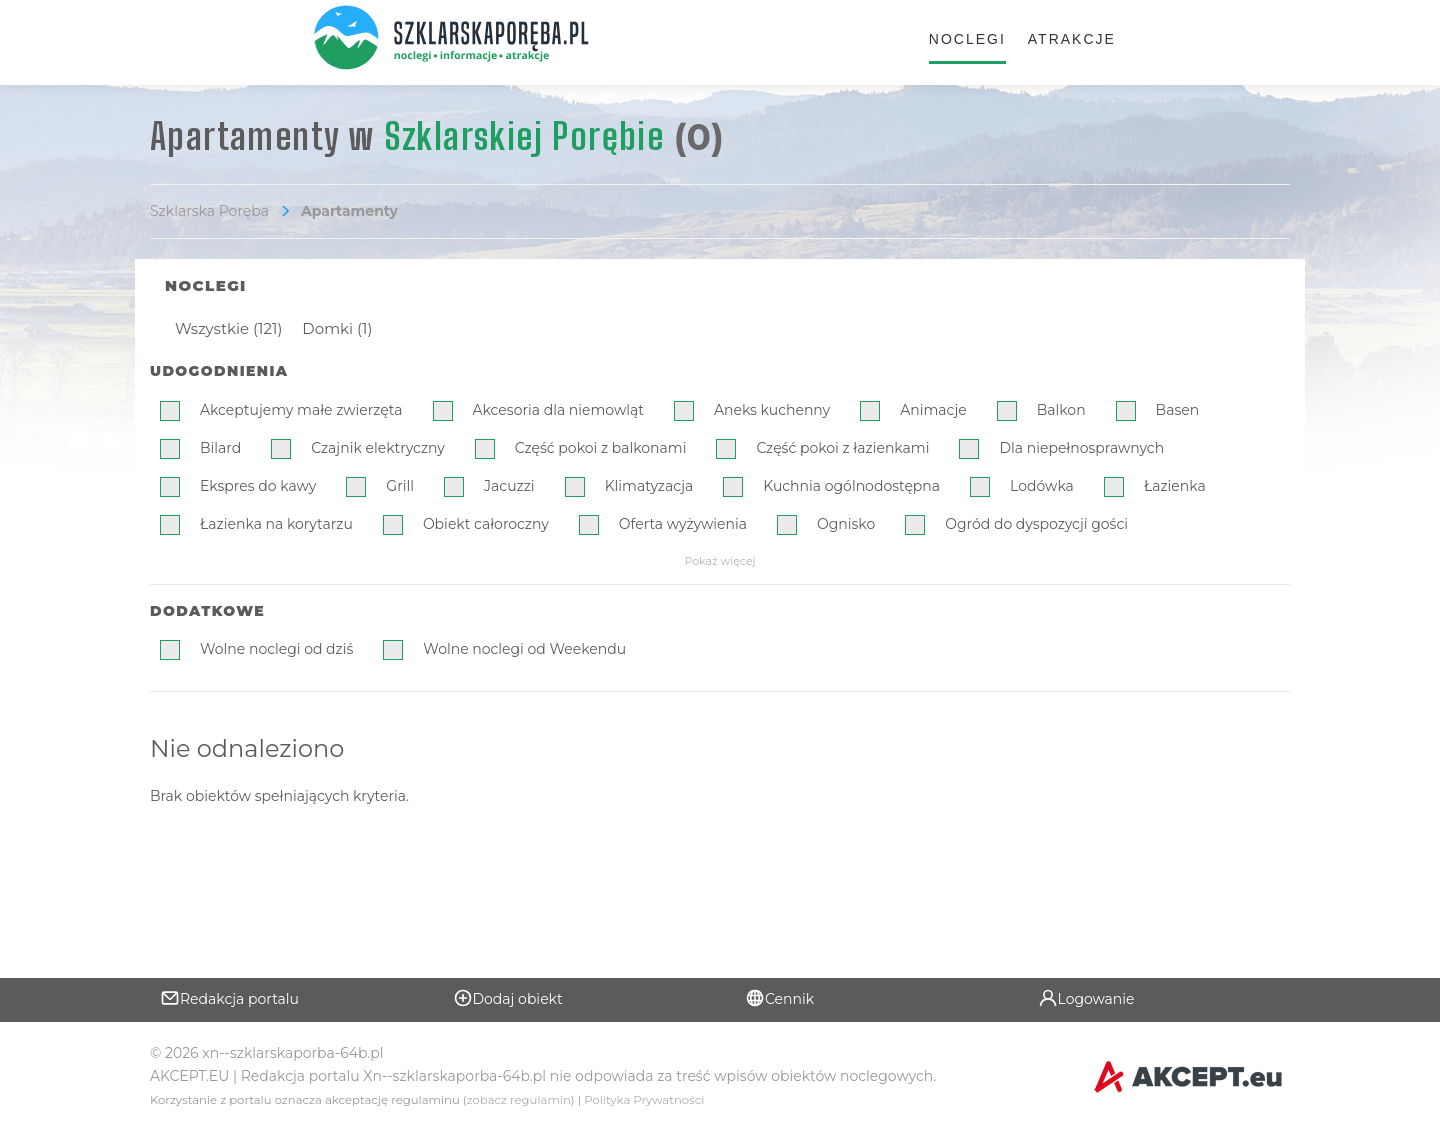 The width and height of the screenshot is (1440, 1132). What do you see at coordinates (228, 328) in the screenshot?
I see `Wszystkie (121)` at bounding box center [228, 328].